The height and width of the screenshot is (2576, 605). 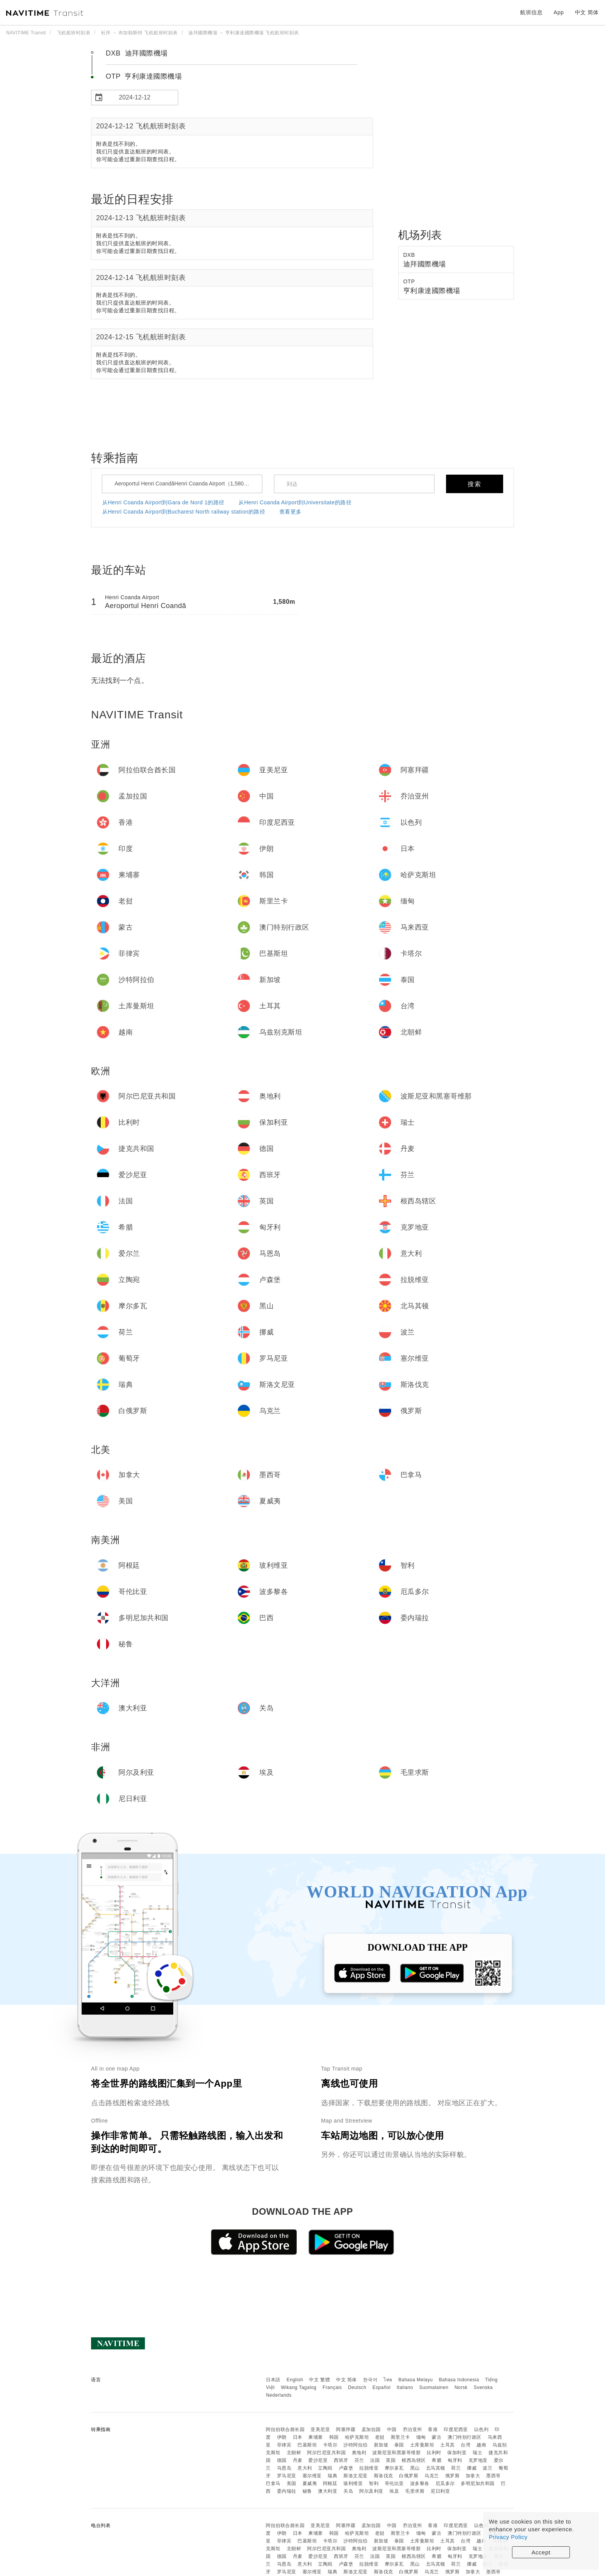 What do you see at coordinates (478, 2483) in the screenshot?
I see `多明尼加共和国` at bounding box center [478, 2483].